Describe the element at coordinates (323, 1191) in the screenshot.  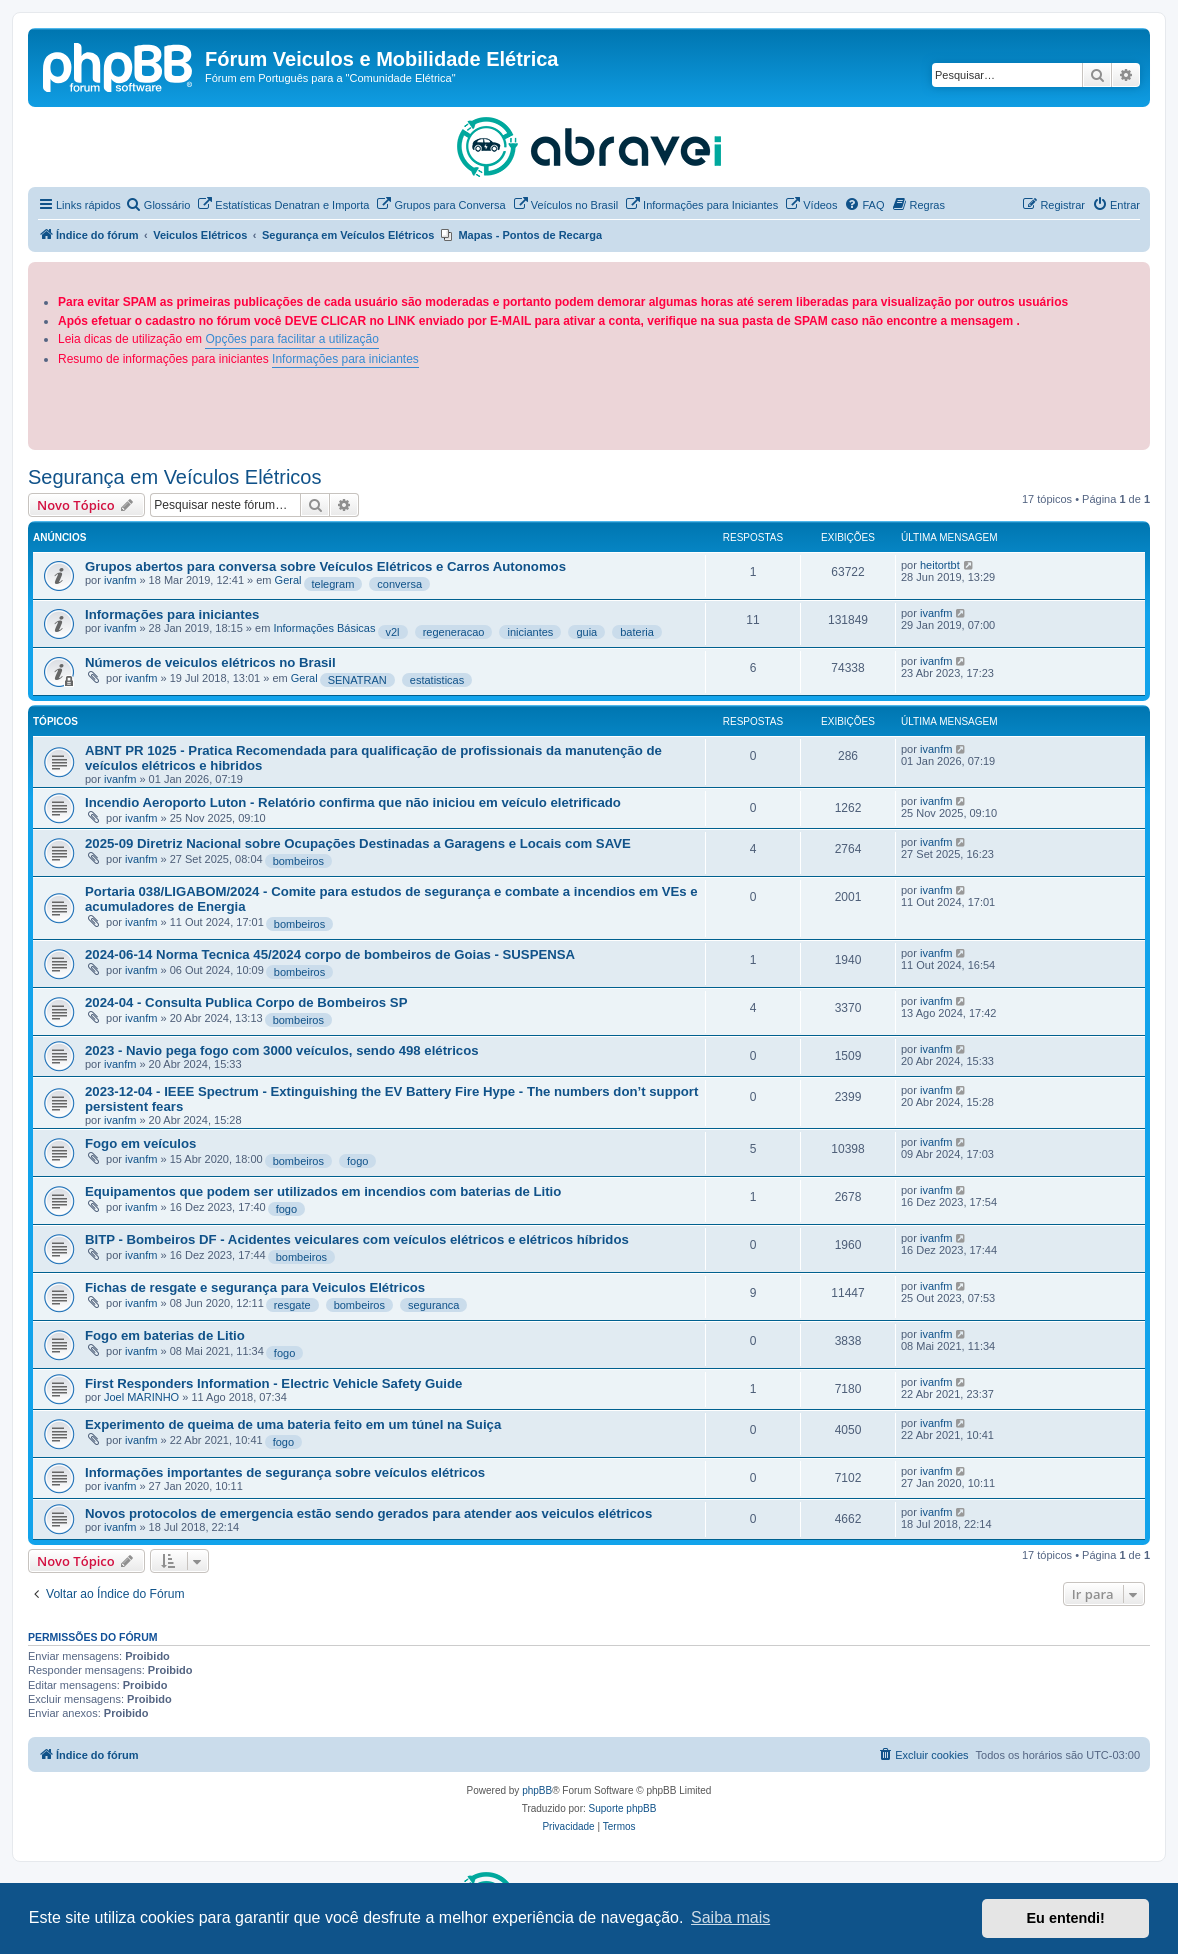
I see `Equipamentos que podem ser utilizados em incendios com baterias de Litio` at that location.